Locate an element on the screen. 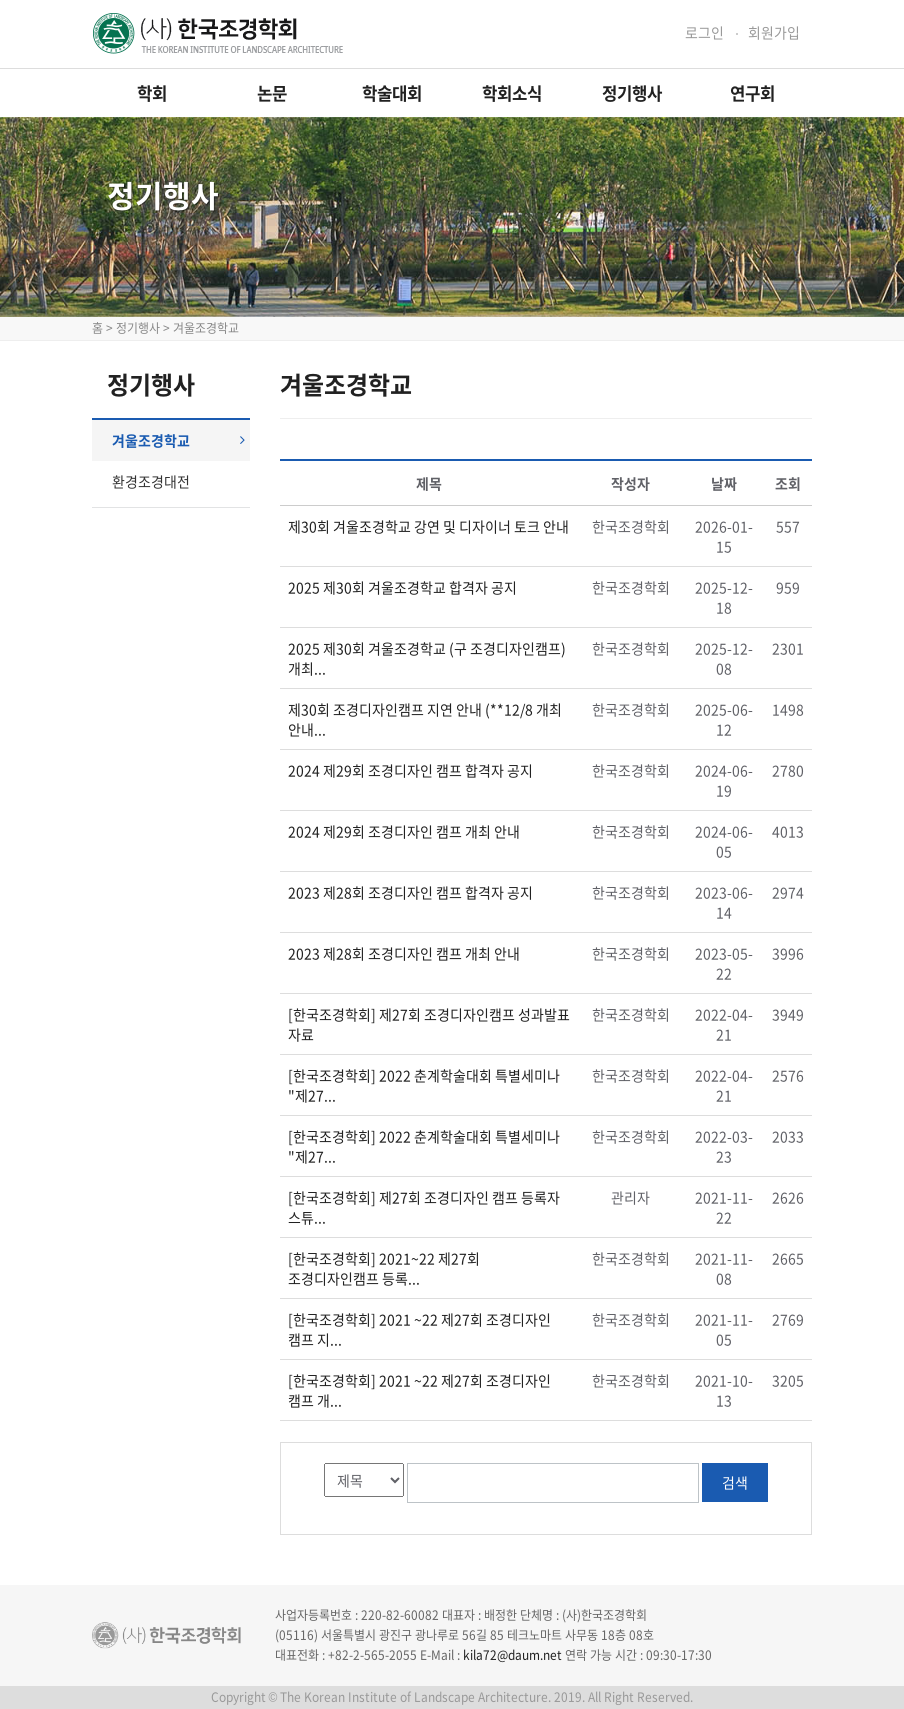 This screenshot has width=904, height=1709. 2023 제28회 조경디자인 캠프 합격자 공지 is located at coordinates (410, 892).